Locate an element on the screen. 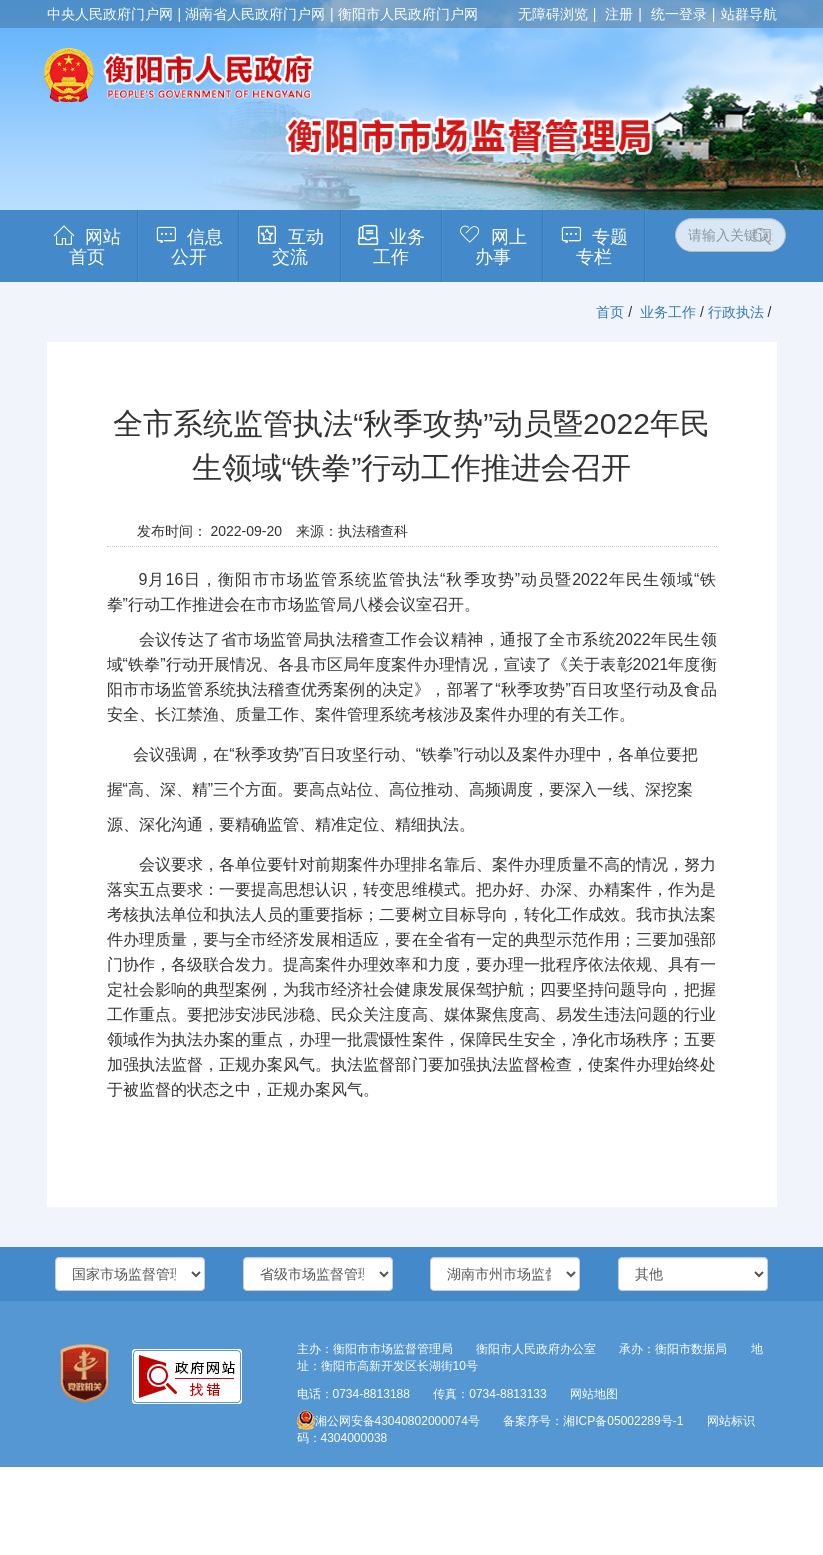 Image resolution: width=823 pixels, height=1555 pixels. 网站地图 is located at coordinates (594, 1394).